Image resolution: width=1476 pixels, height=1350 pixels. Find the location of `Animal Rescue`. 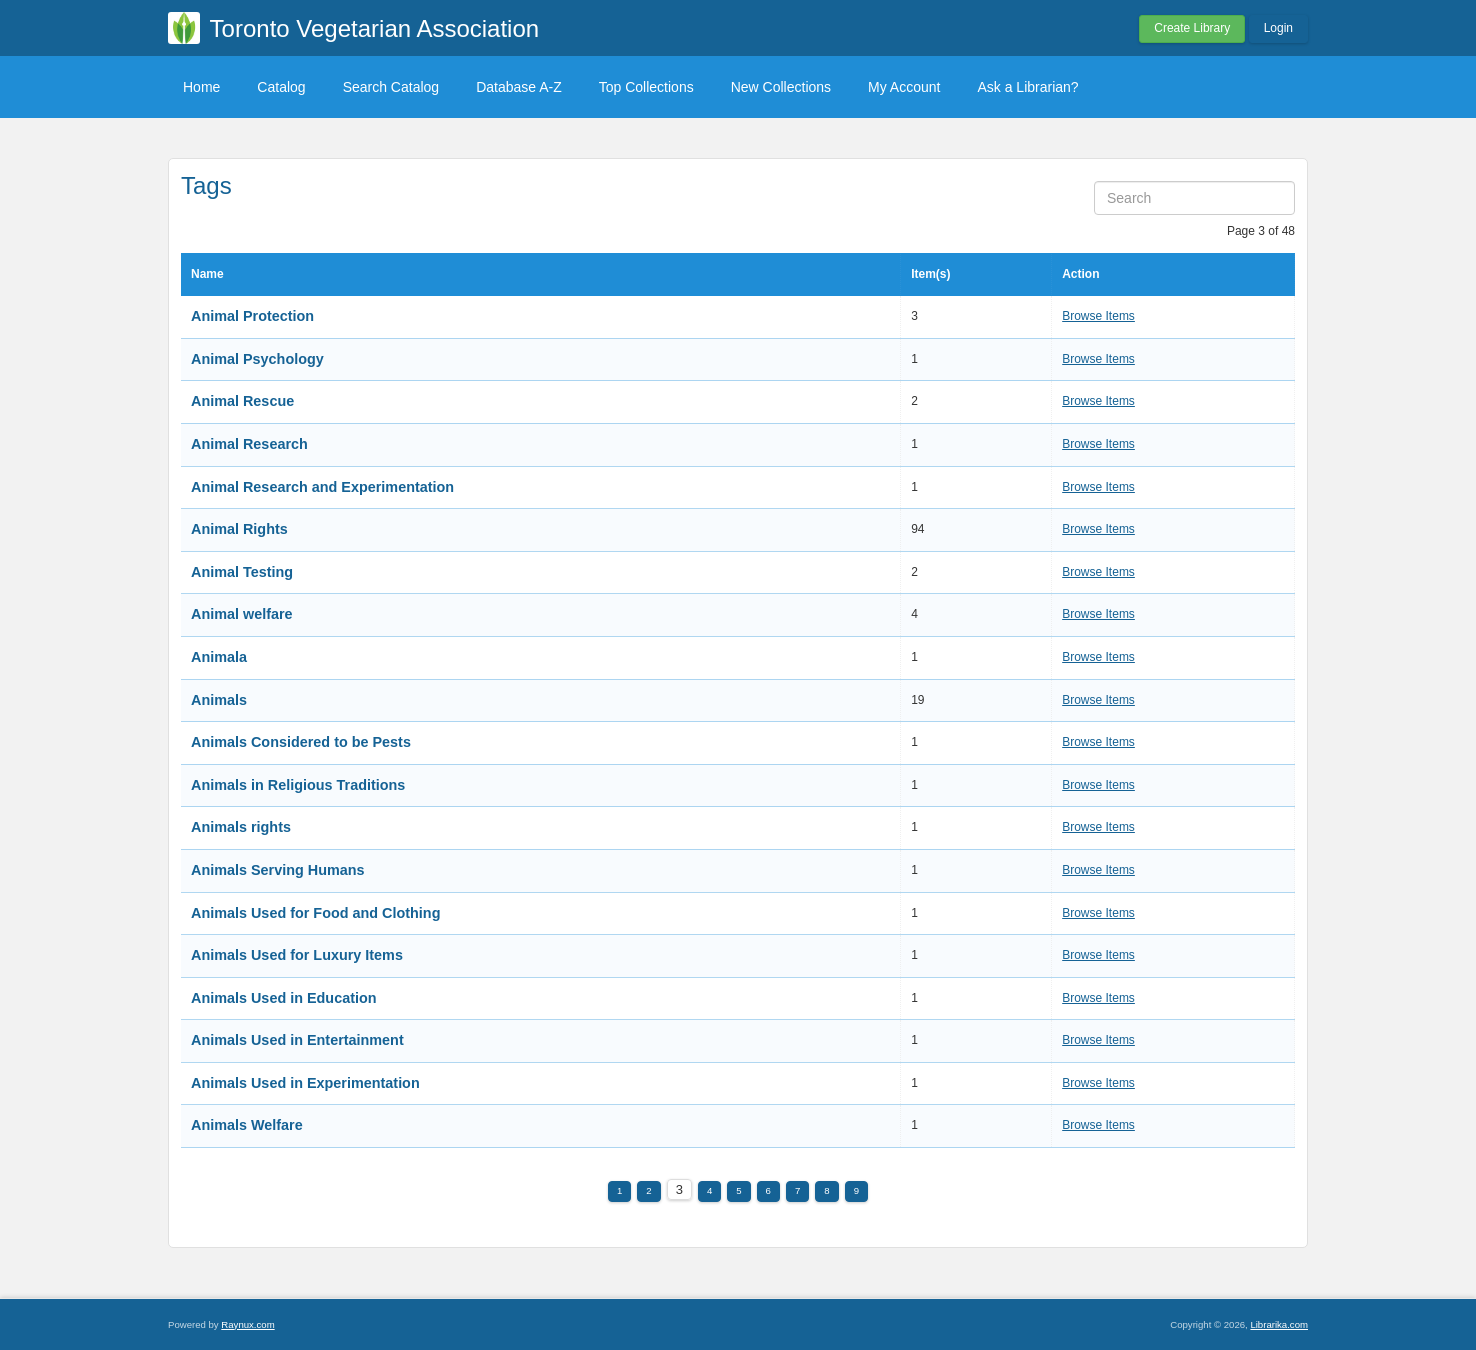

Animal Rescue is located at coordinates (242, 401).